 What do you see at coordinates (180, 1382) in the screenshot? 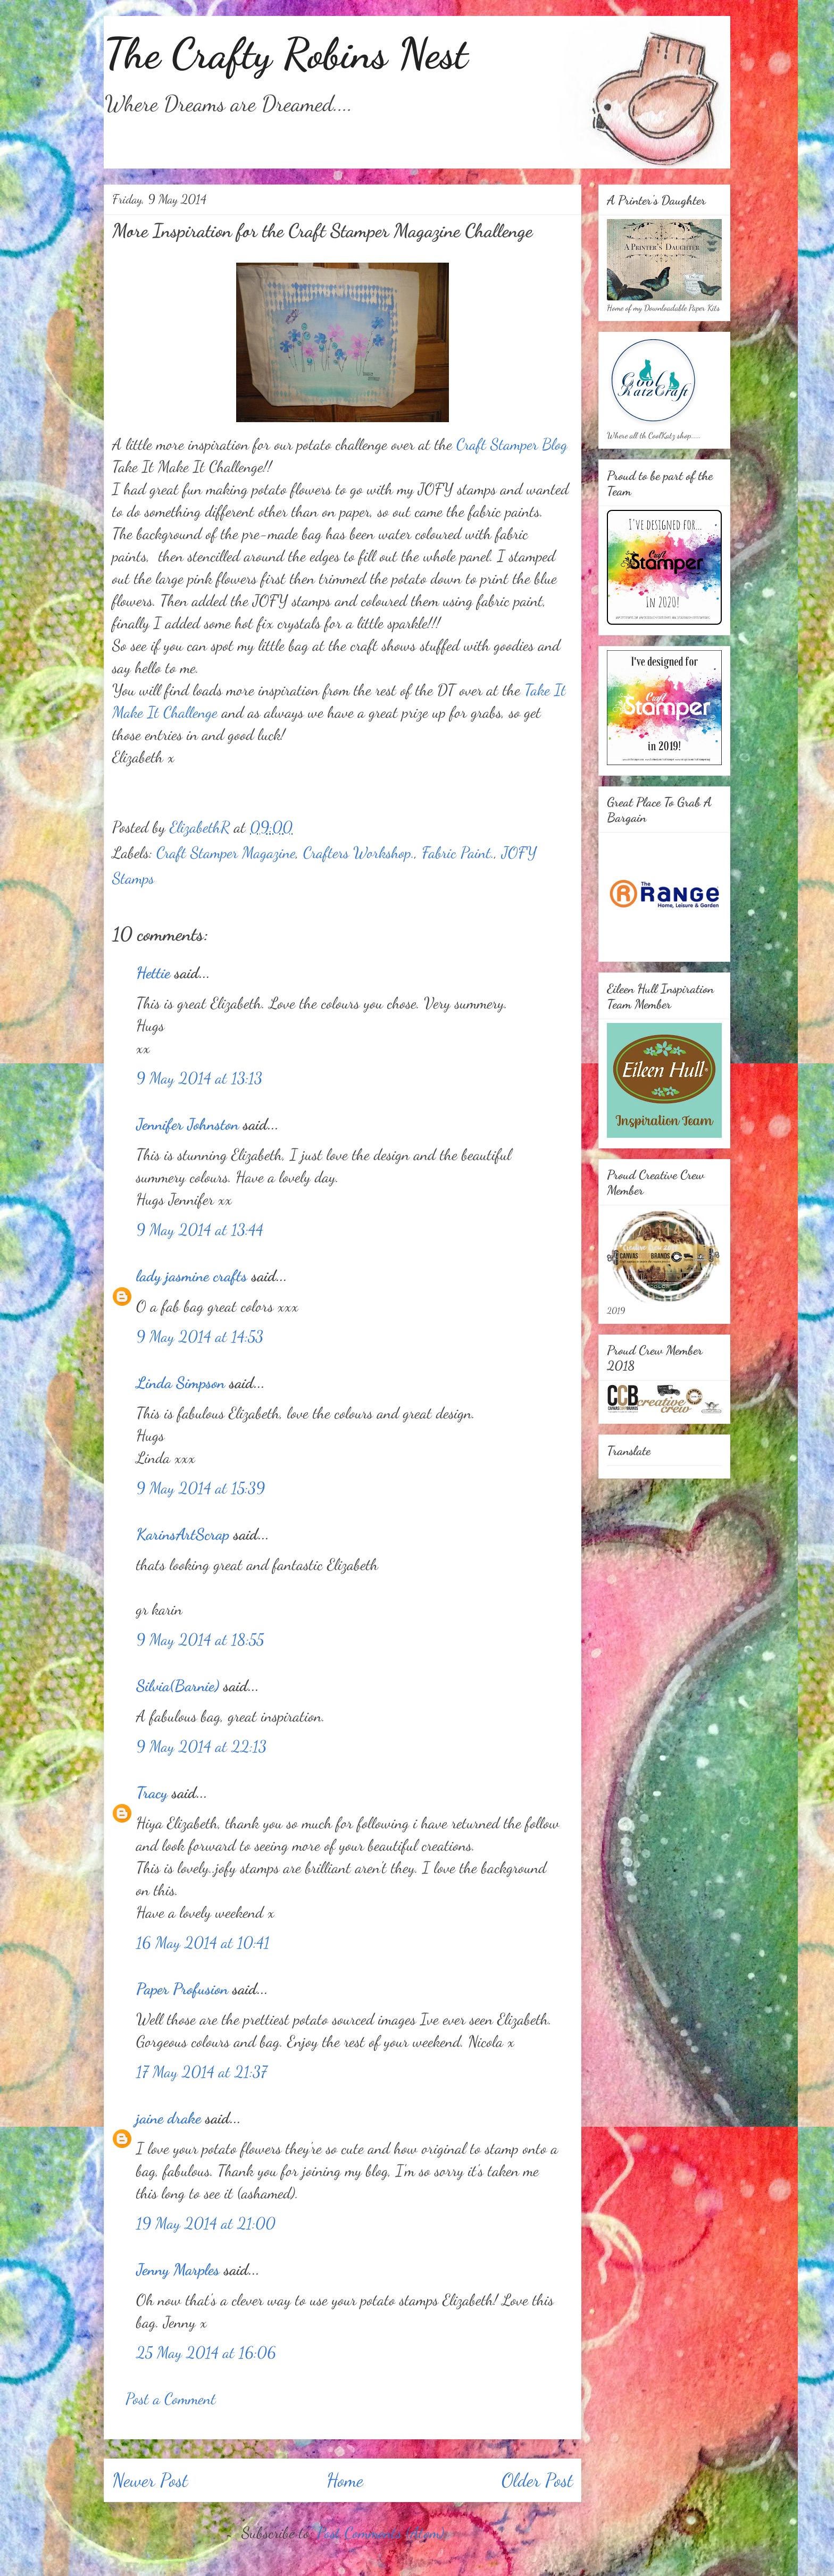
I see `Linda Simpson` at bounding box center [180, 1382].